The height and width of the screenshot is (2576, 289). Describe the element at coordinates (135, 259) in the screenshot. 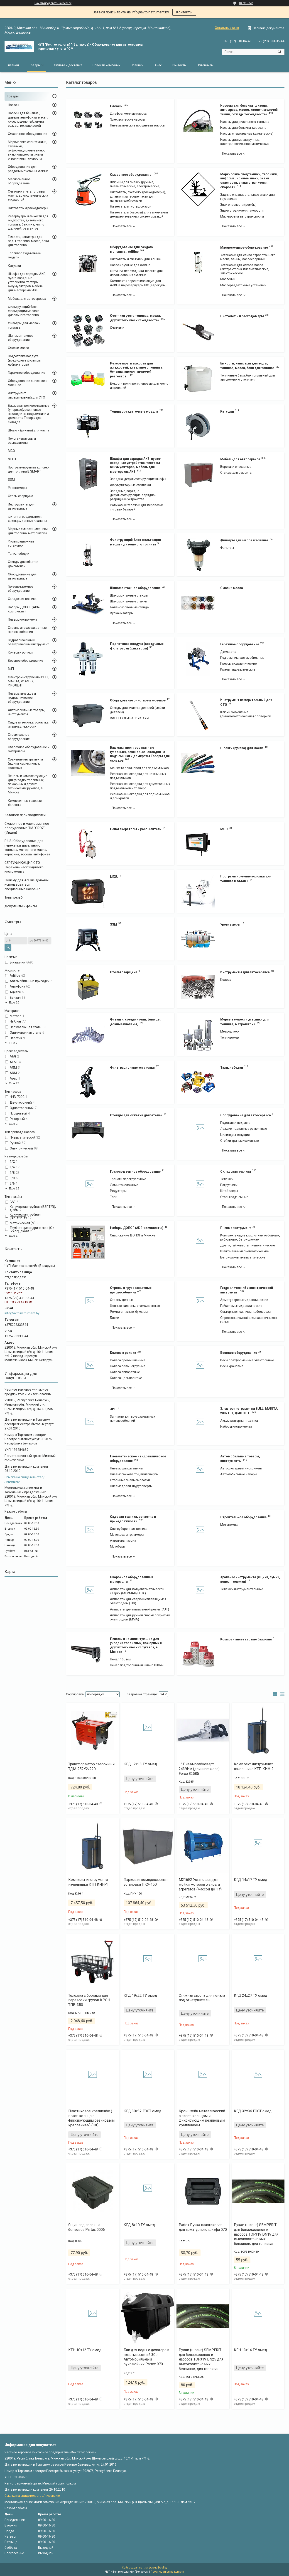

I see `Пистолеты и счетчики для AdBlue` at that location.